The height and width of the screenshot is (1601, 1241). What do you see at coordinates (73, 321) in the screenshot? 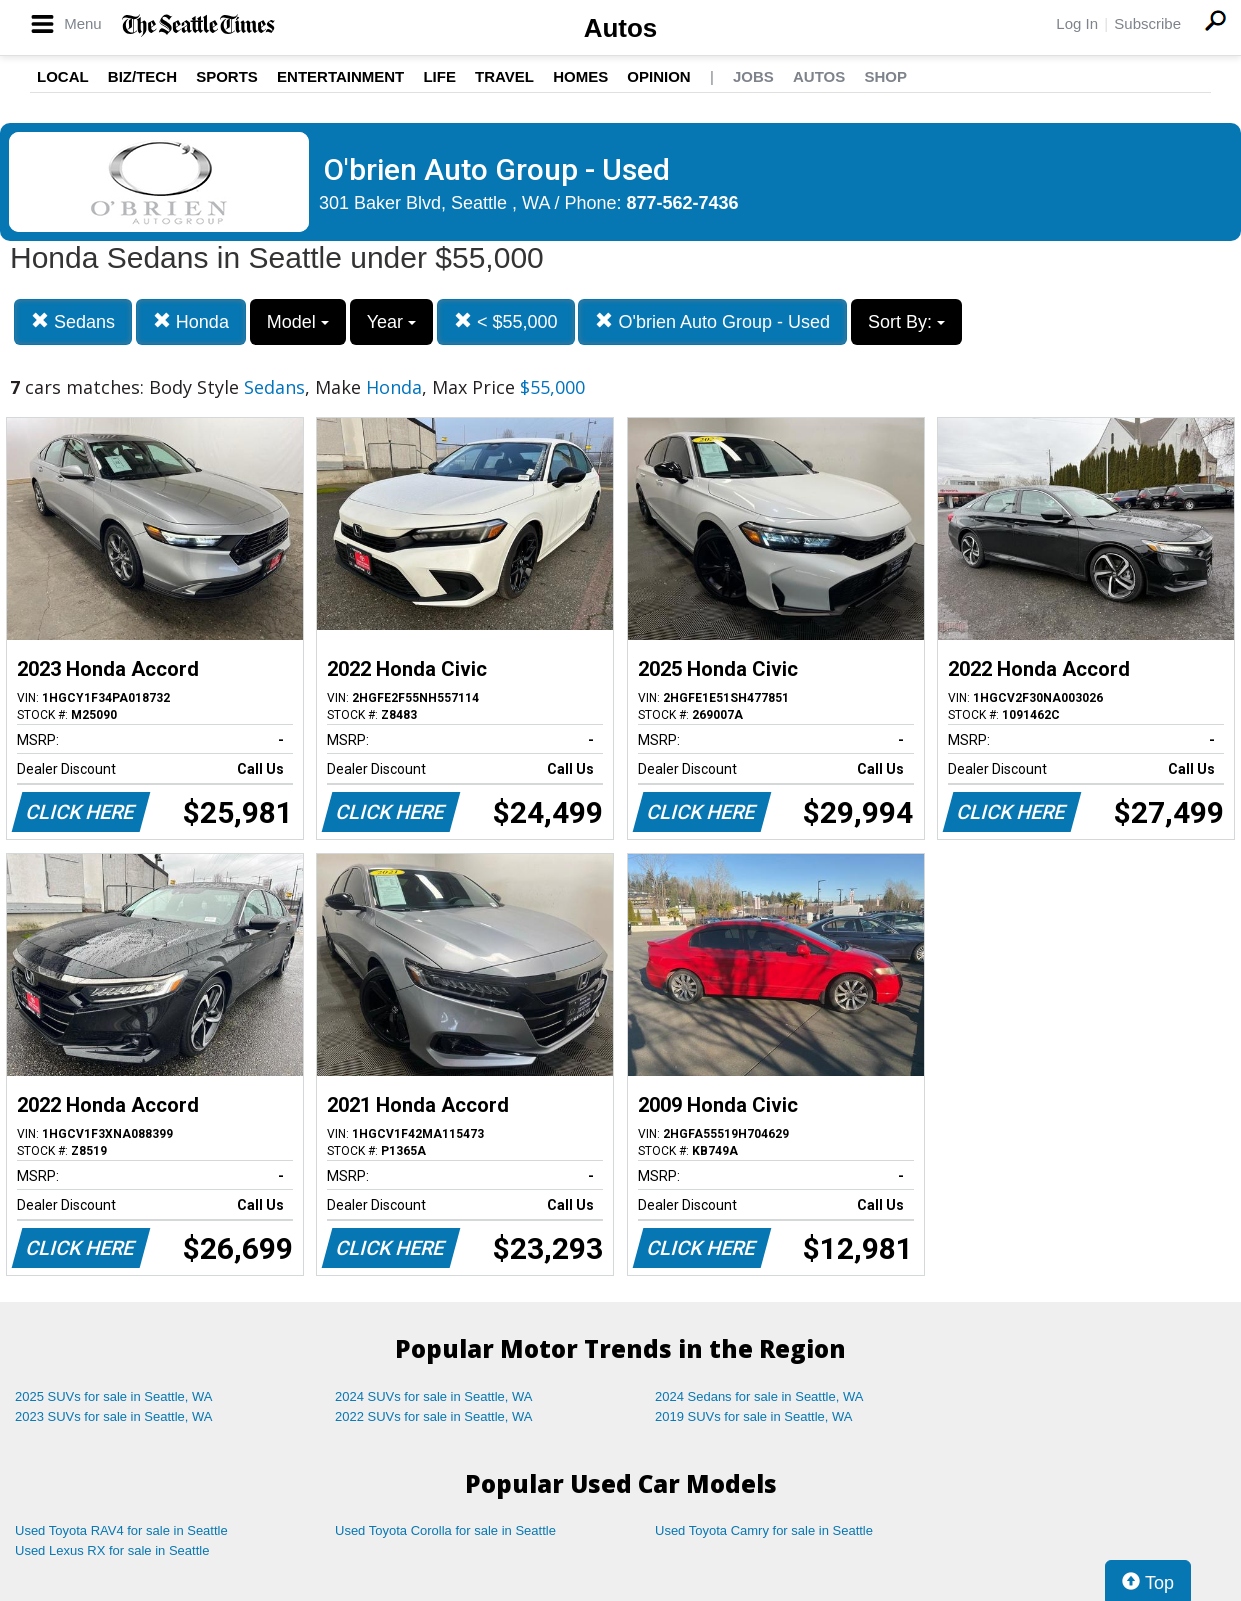
I see `Sedans` at bounding box center [73, 321].